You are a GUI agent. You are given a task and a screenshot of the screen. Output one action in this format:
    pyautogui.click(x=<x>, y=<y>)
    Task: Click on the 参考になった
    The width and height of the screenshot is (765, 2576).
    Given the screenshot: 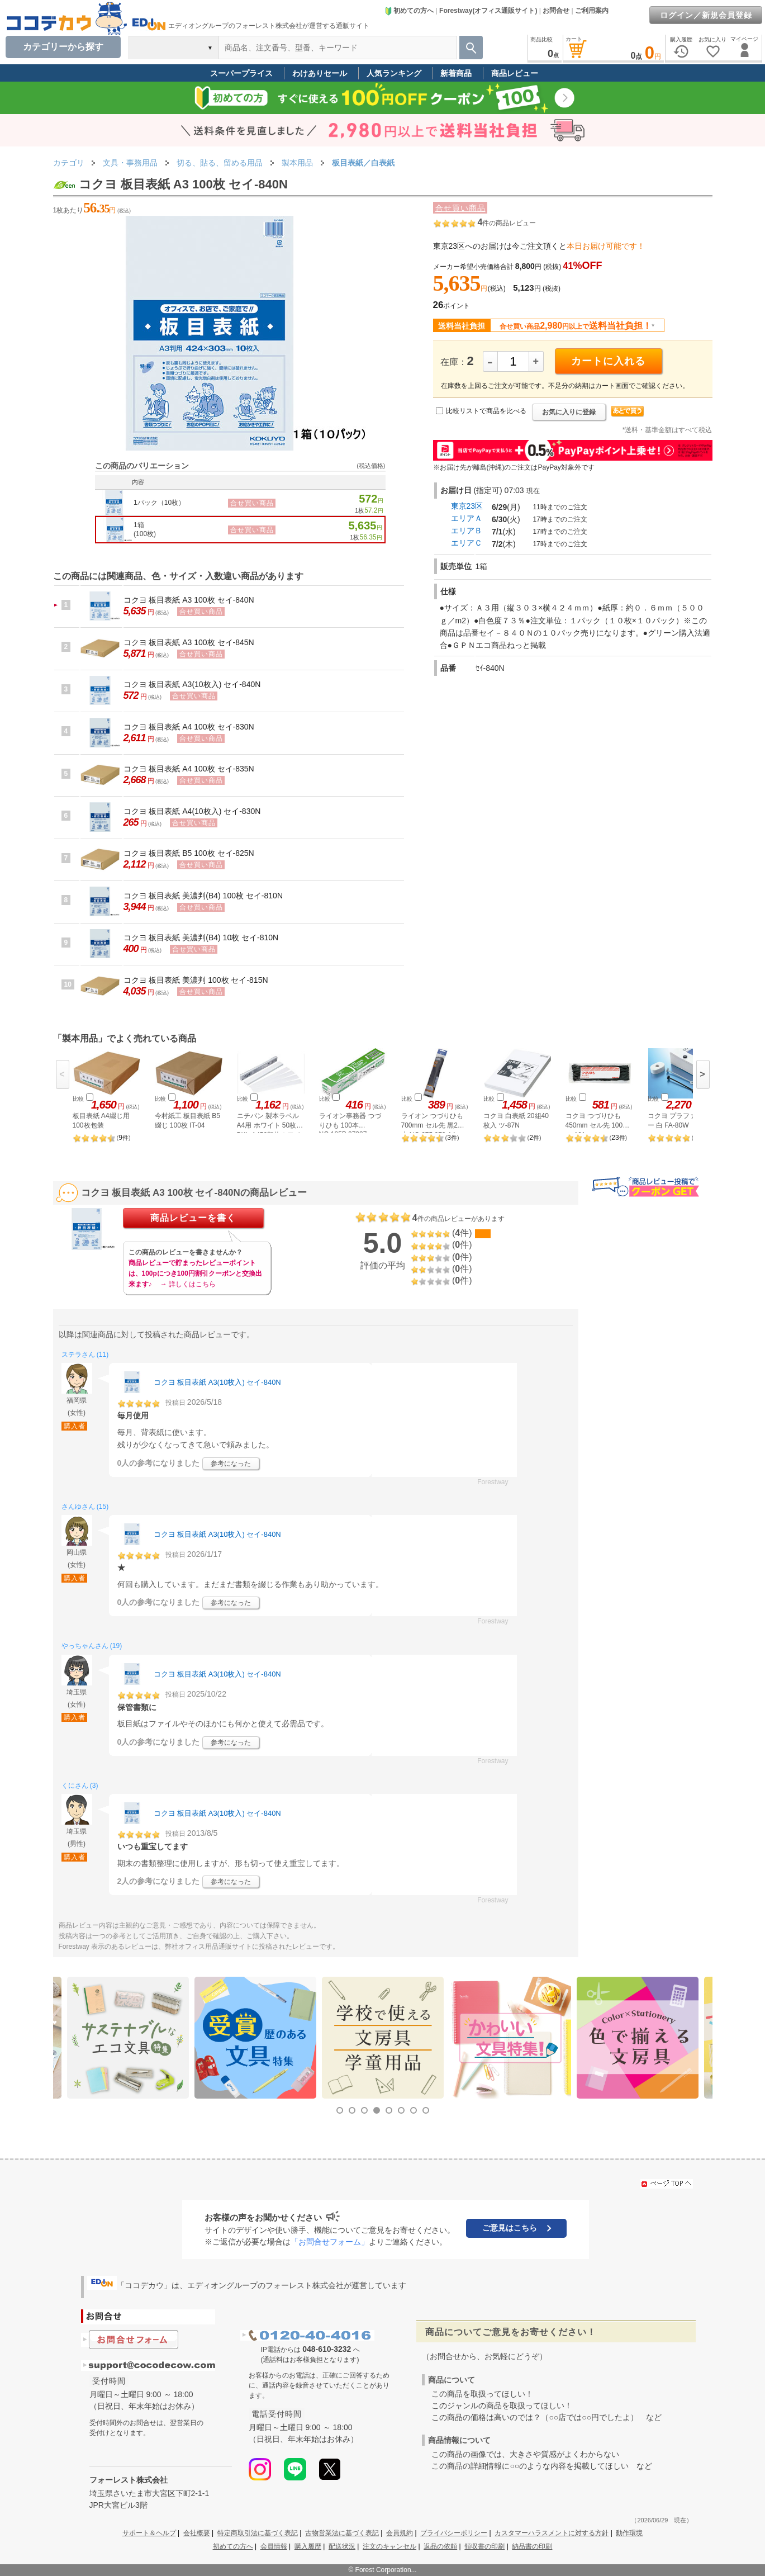 What is the action you would take?
    pyautogui.click(x=231, y=1463)
    